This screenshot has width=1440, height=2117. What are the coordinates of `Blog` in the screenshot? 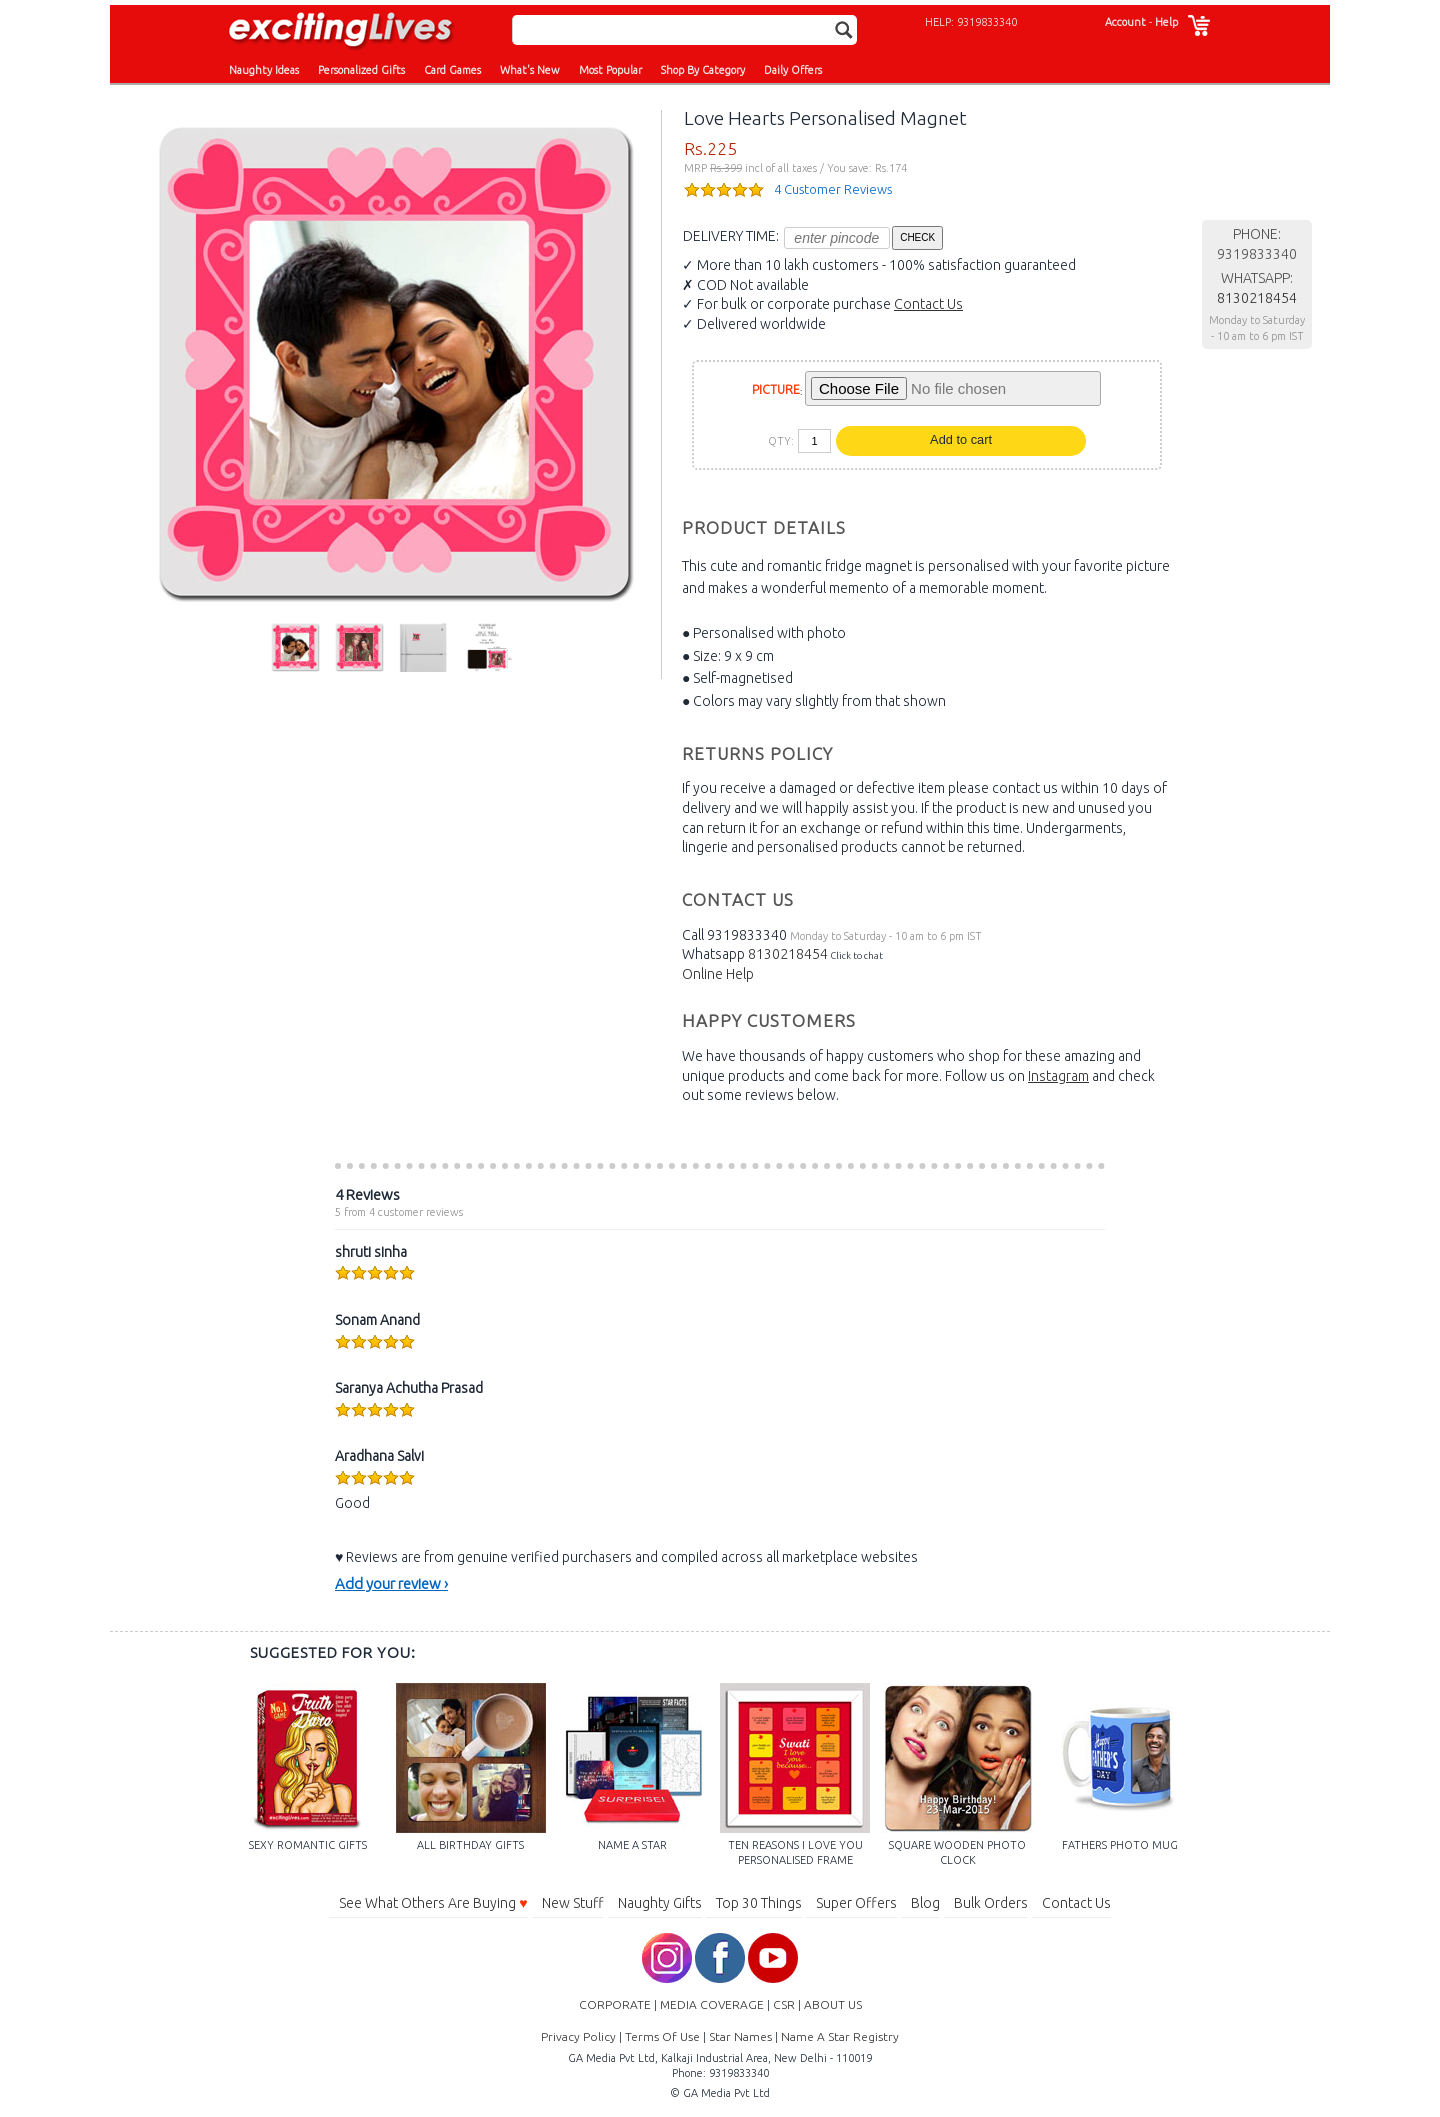 It's located at (925, 1903).